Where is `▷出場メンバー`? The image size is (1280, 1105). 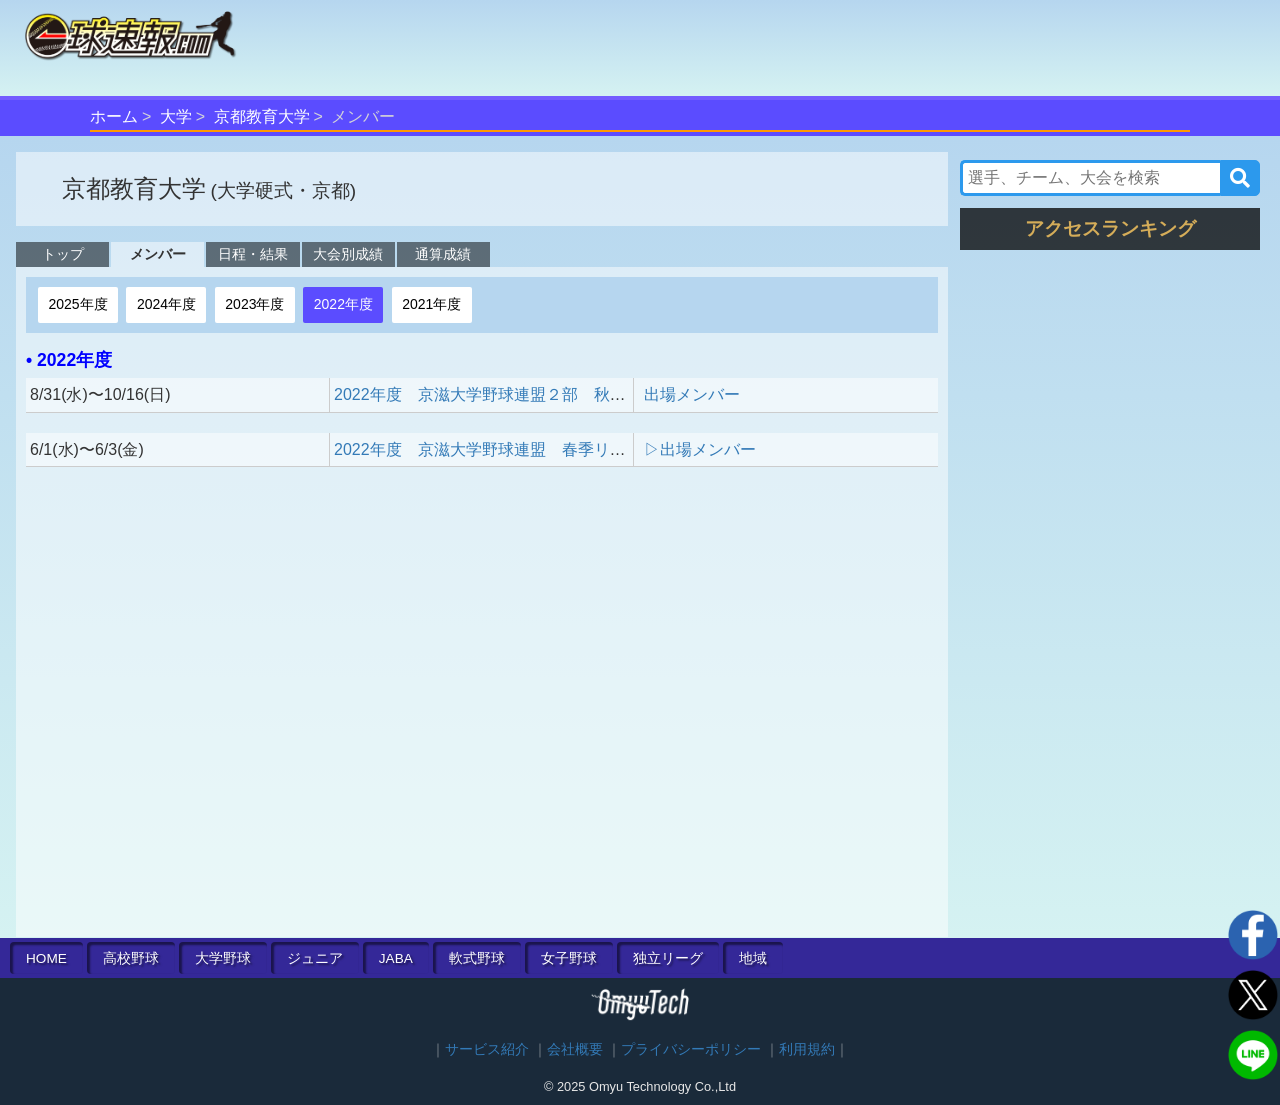 ▷出場メンバー is located at coordinates (700, 449).